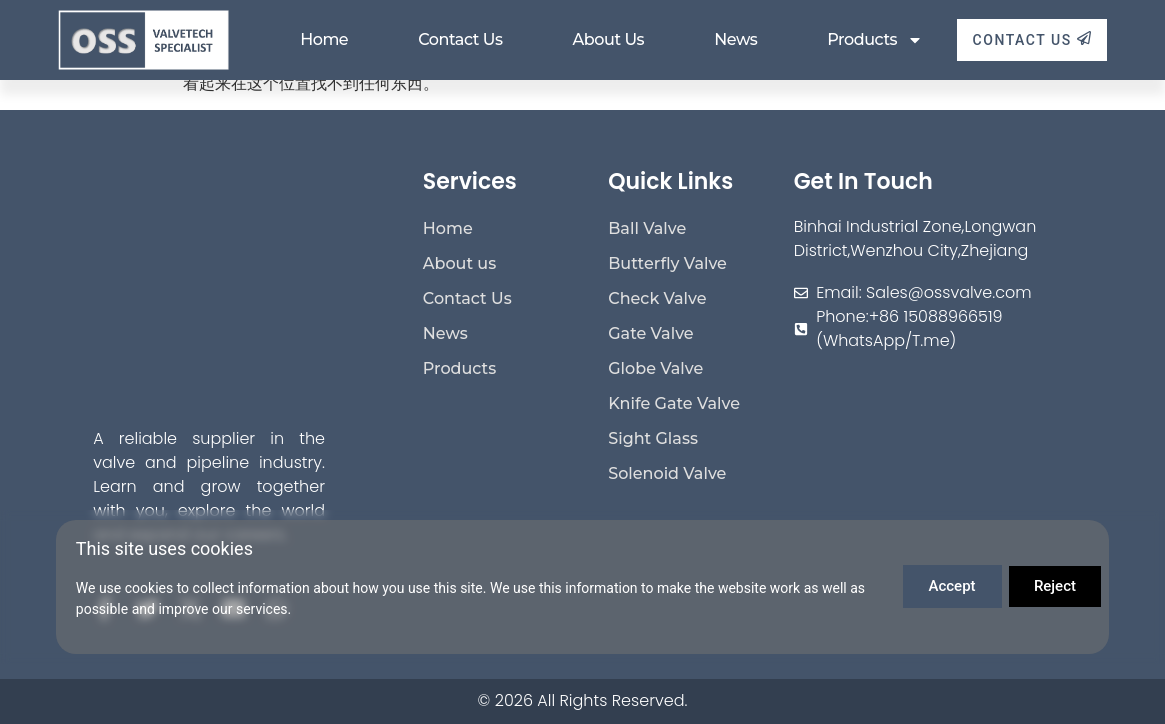 Image resolution: width=1165 pixels, height=724 pixels. What do you see at coordinates (609, 39) in the screenshot?
I see `About us` at bounding box center [609, 39].